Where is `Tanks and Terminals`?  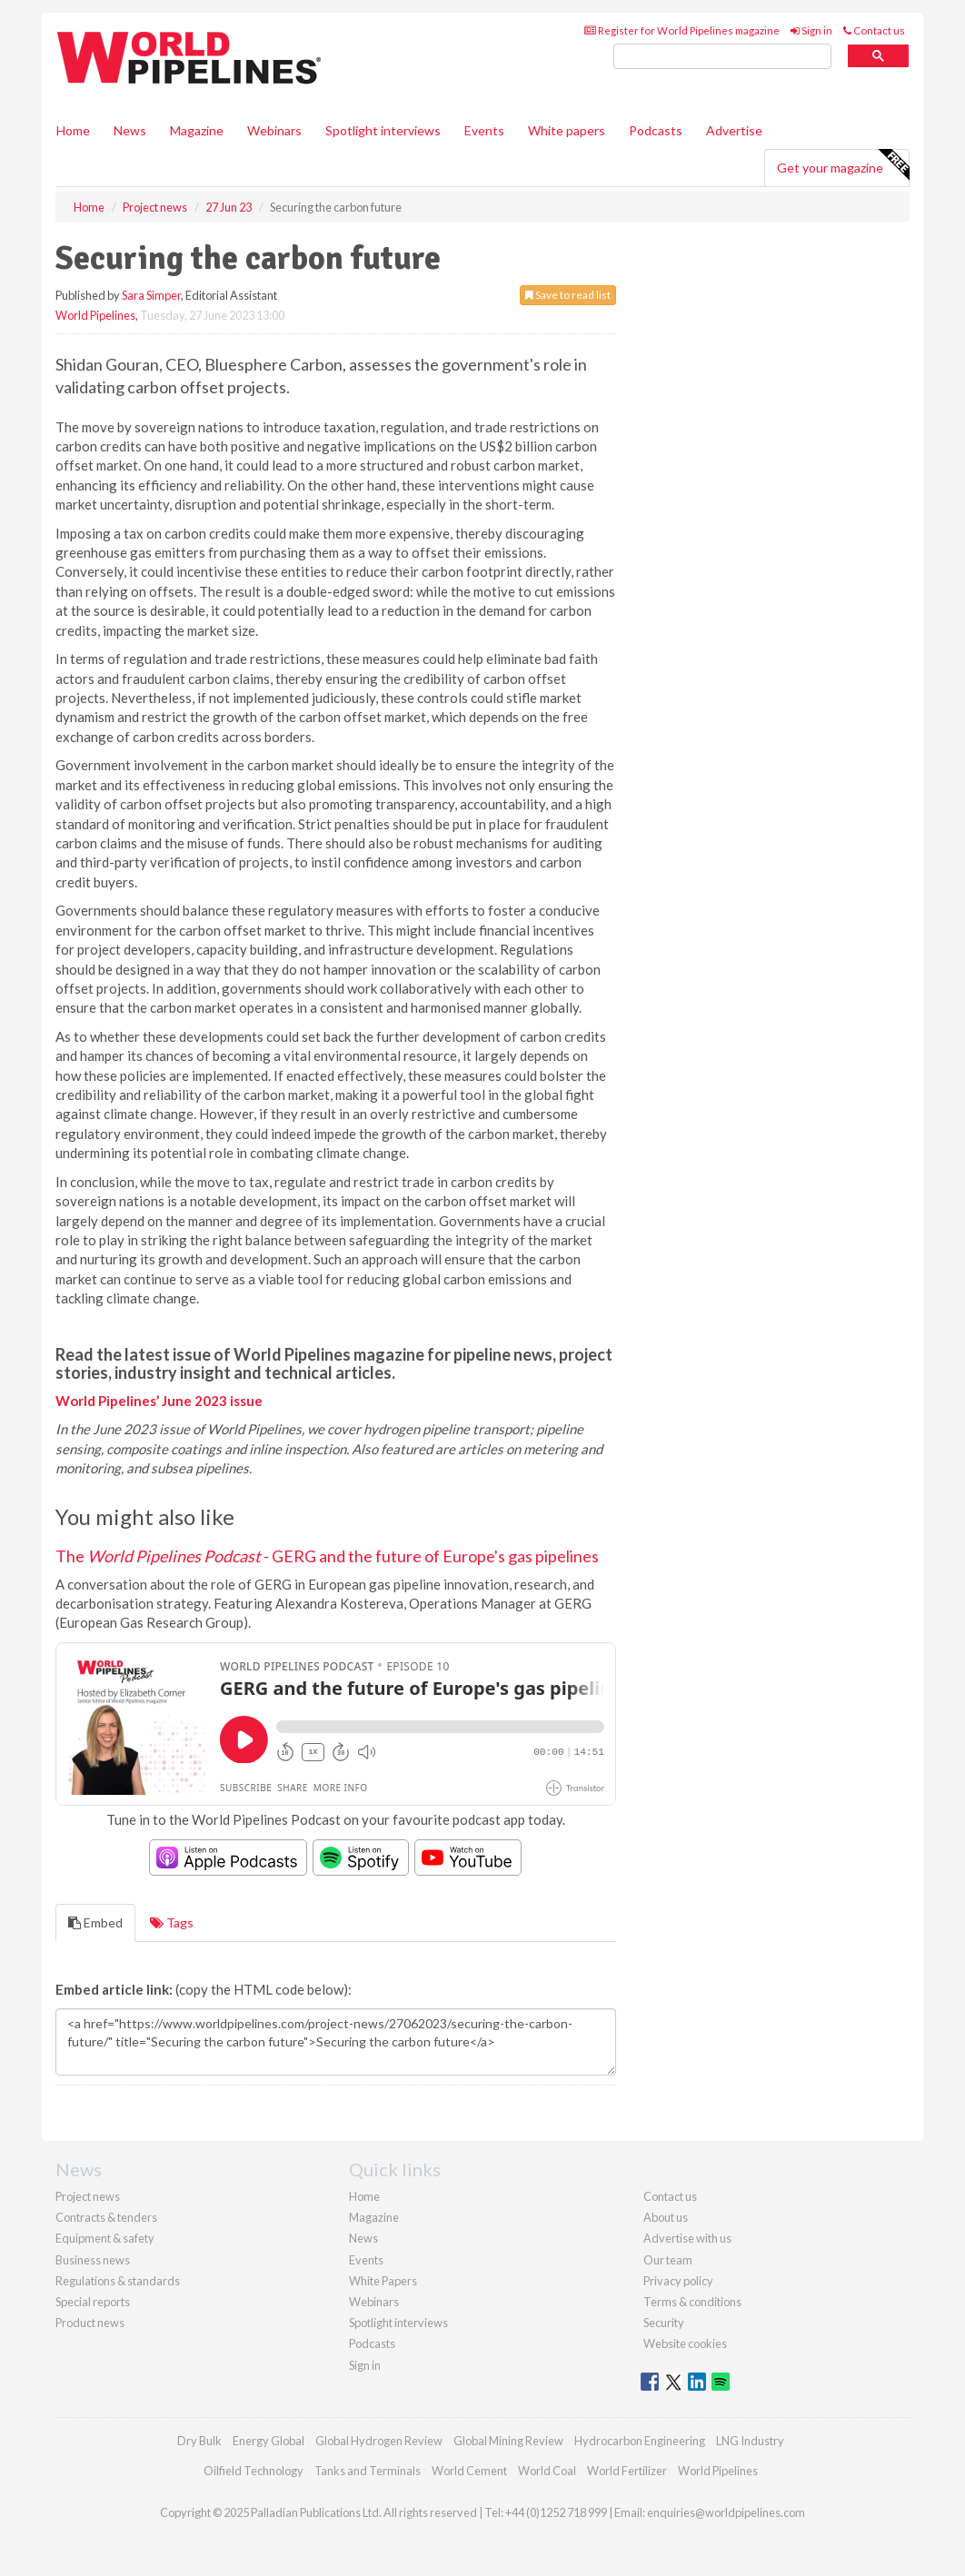
Tanks and Terminals is located at coordinates (367, 2470).